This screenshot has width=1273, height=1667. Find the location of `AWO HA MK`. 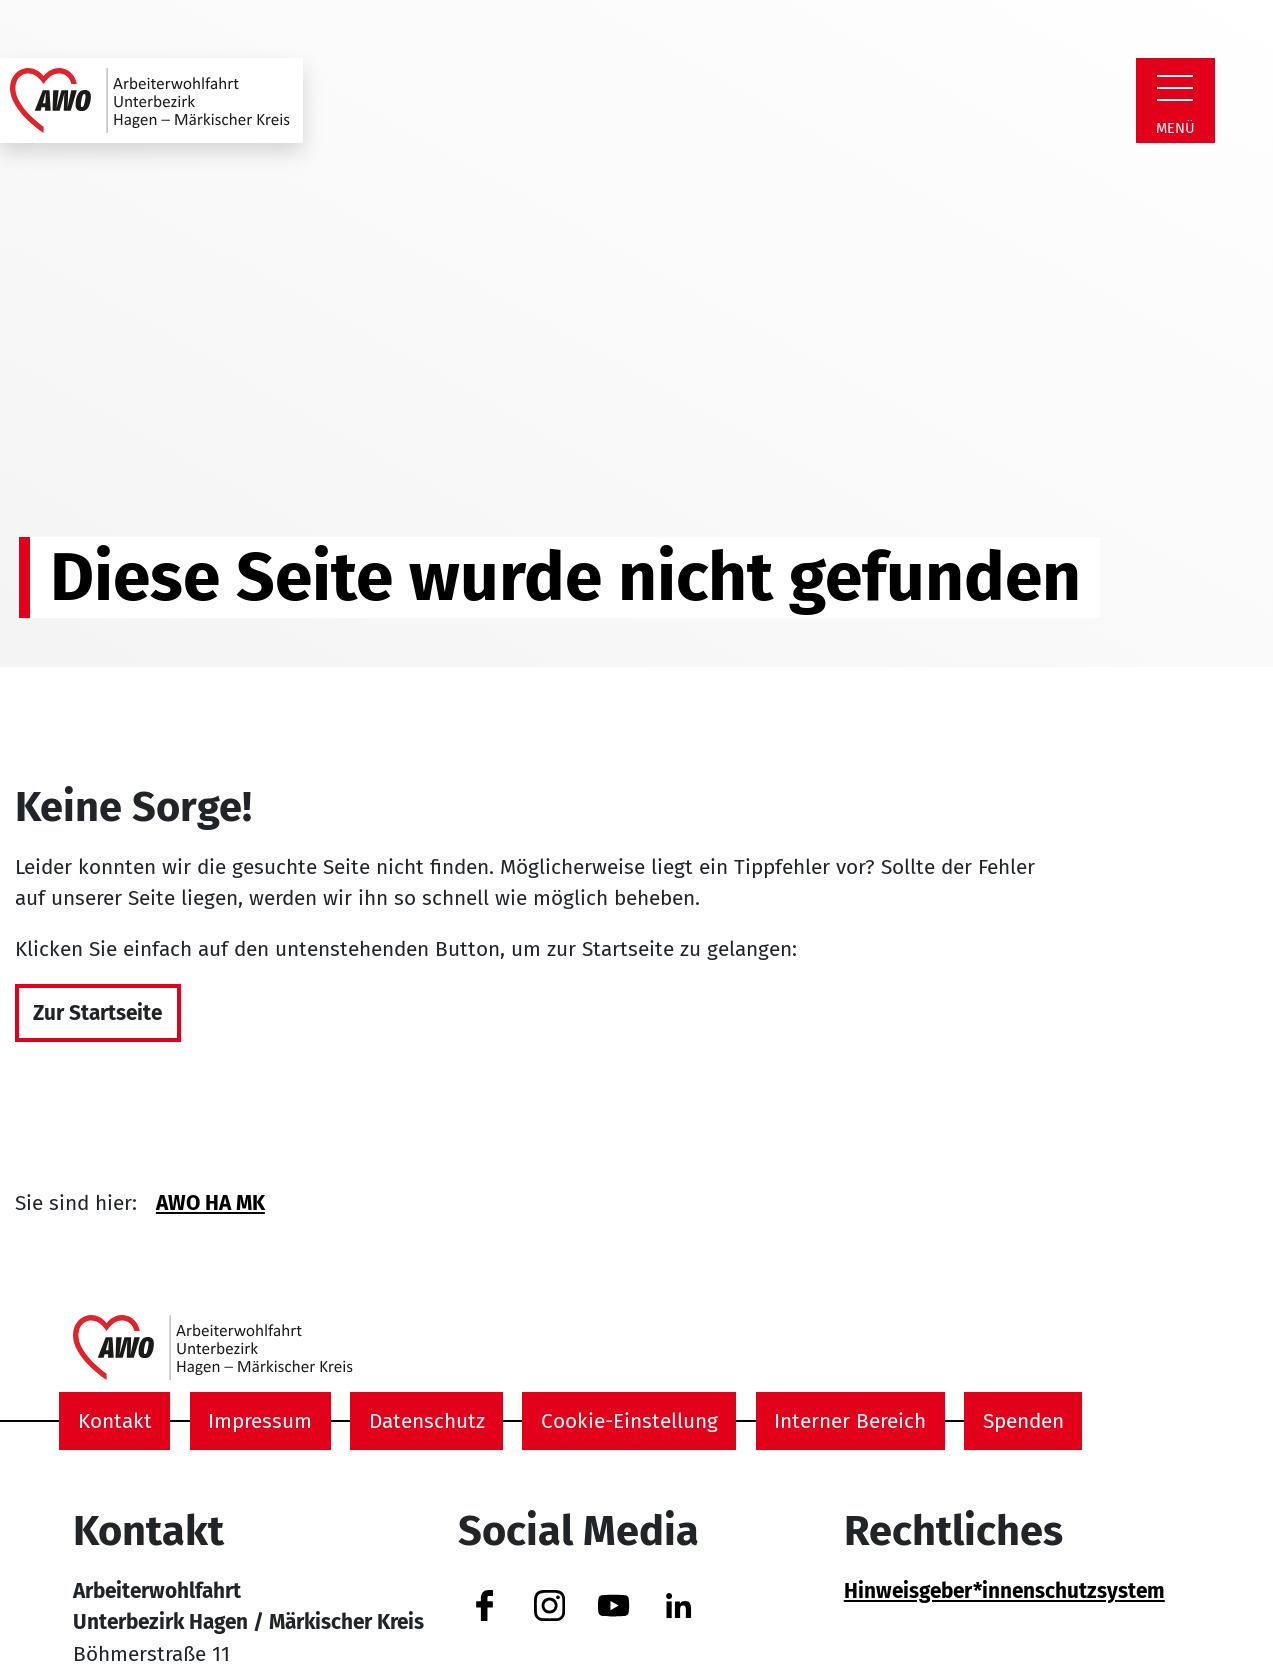

AWO HA MK is located at coordinates (210, 1203).